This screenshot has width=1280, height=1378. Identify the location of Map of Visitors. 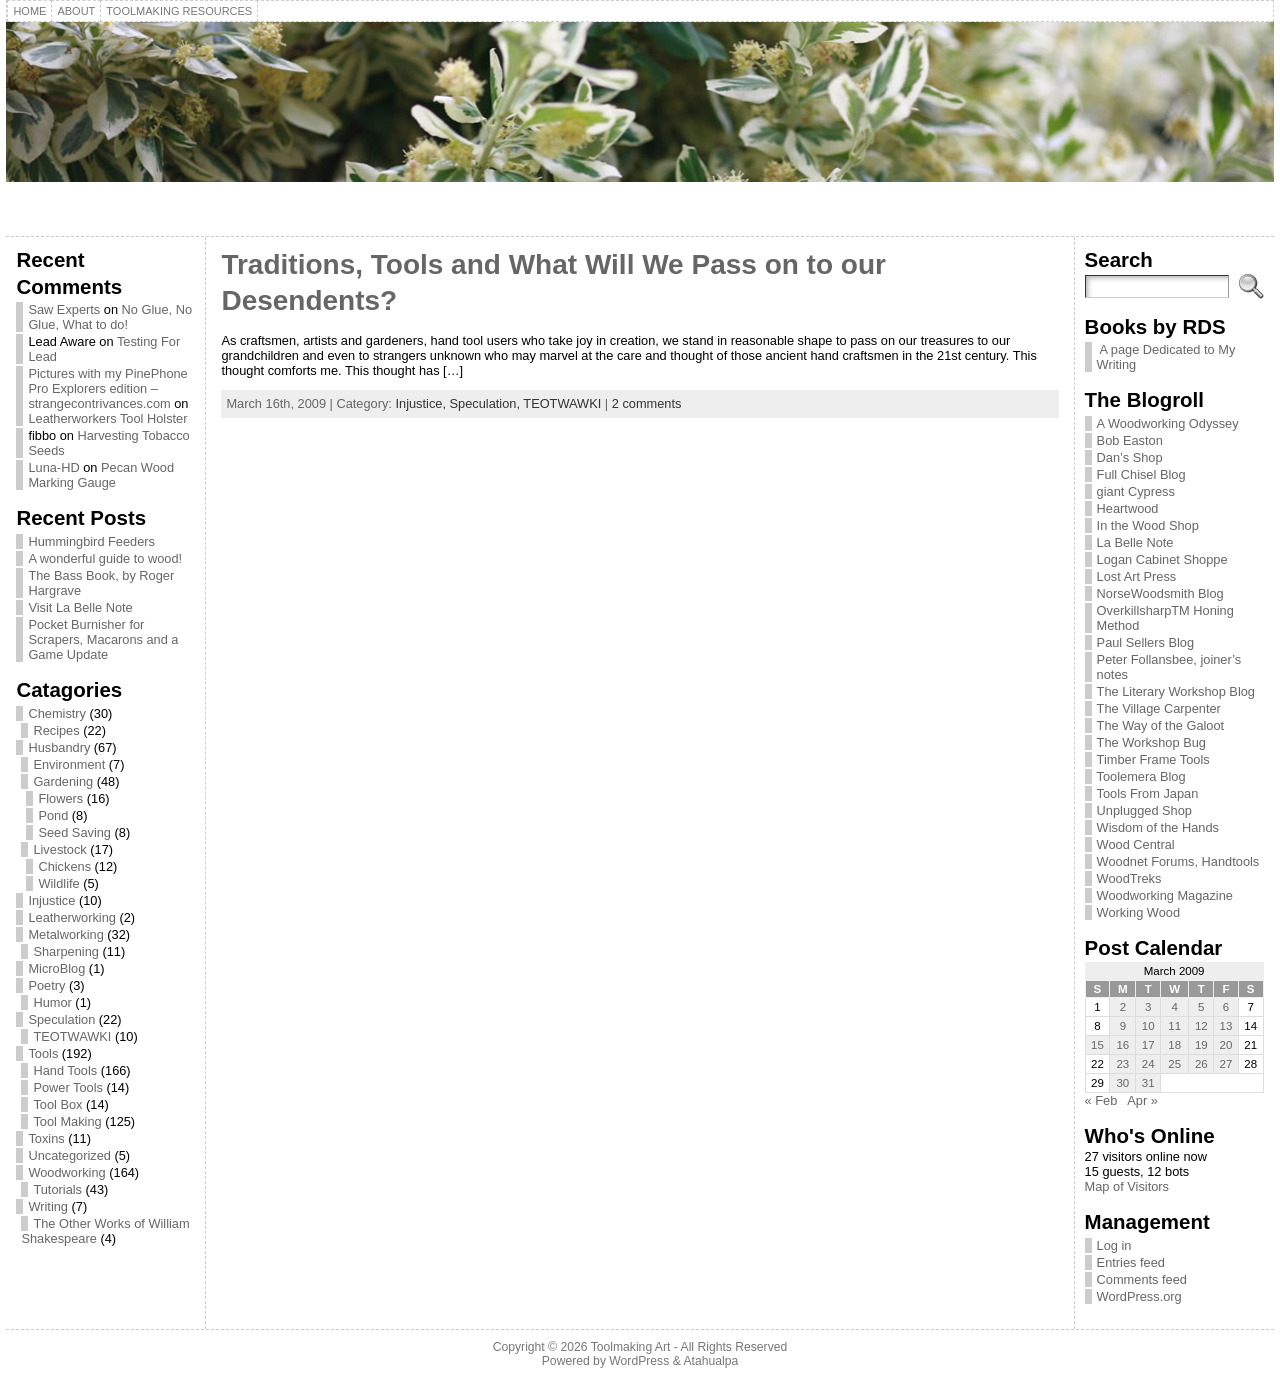
(1127, 1186).